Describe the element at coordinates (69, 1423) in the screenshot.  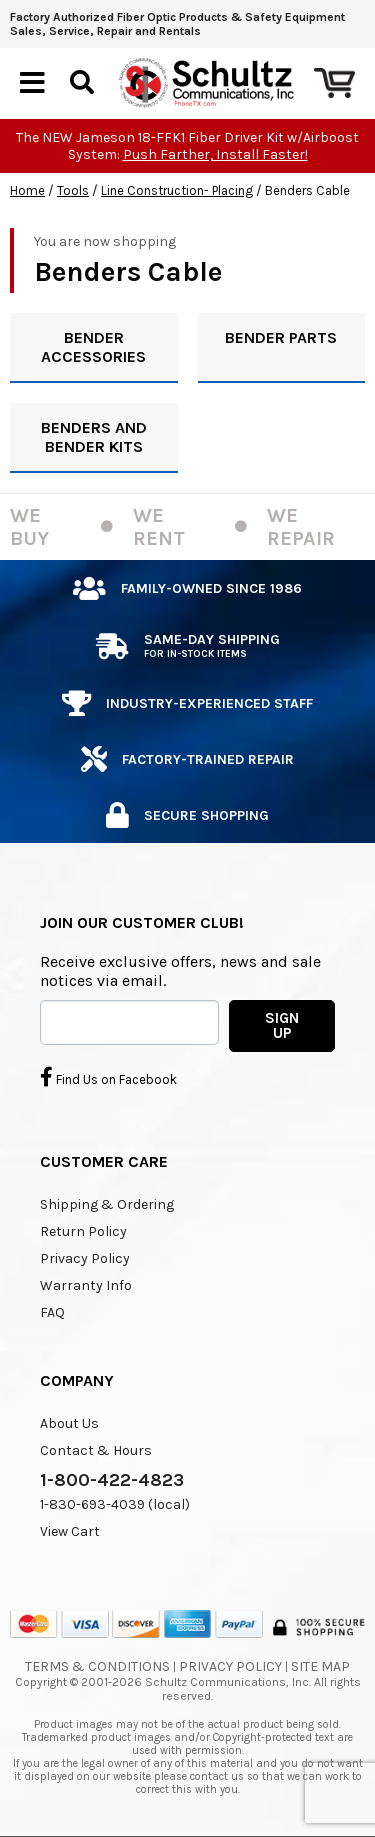
I see `About Us` at that location.